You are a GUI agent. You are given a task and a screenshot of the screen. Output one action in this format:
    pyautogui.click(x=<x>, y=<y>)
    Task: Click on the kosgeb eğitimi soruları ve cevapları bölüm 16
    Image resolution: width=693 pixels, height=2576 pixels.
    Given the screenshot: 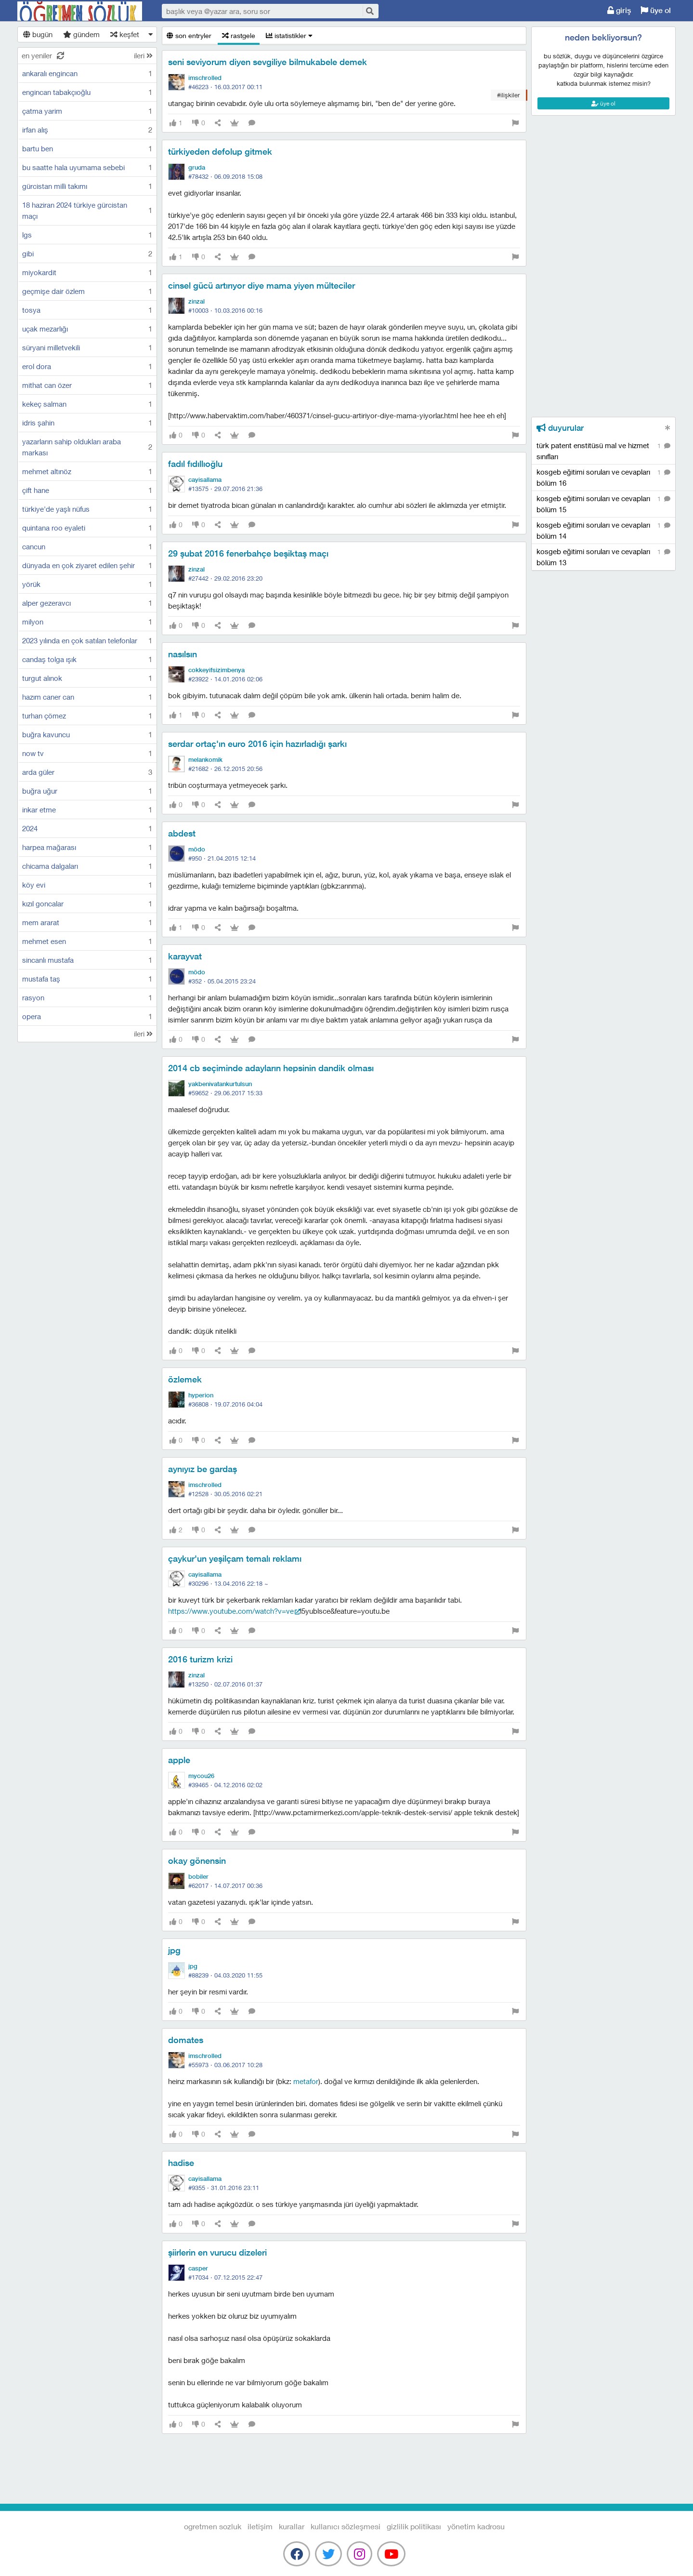 What is the action you would take?
    pyautogui.click(x=603, y=477)
    